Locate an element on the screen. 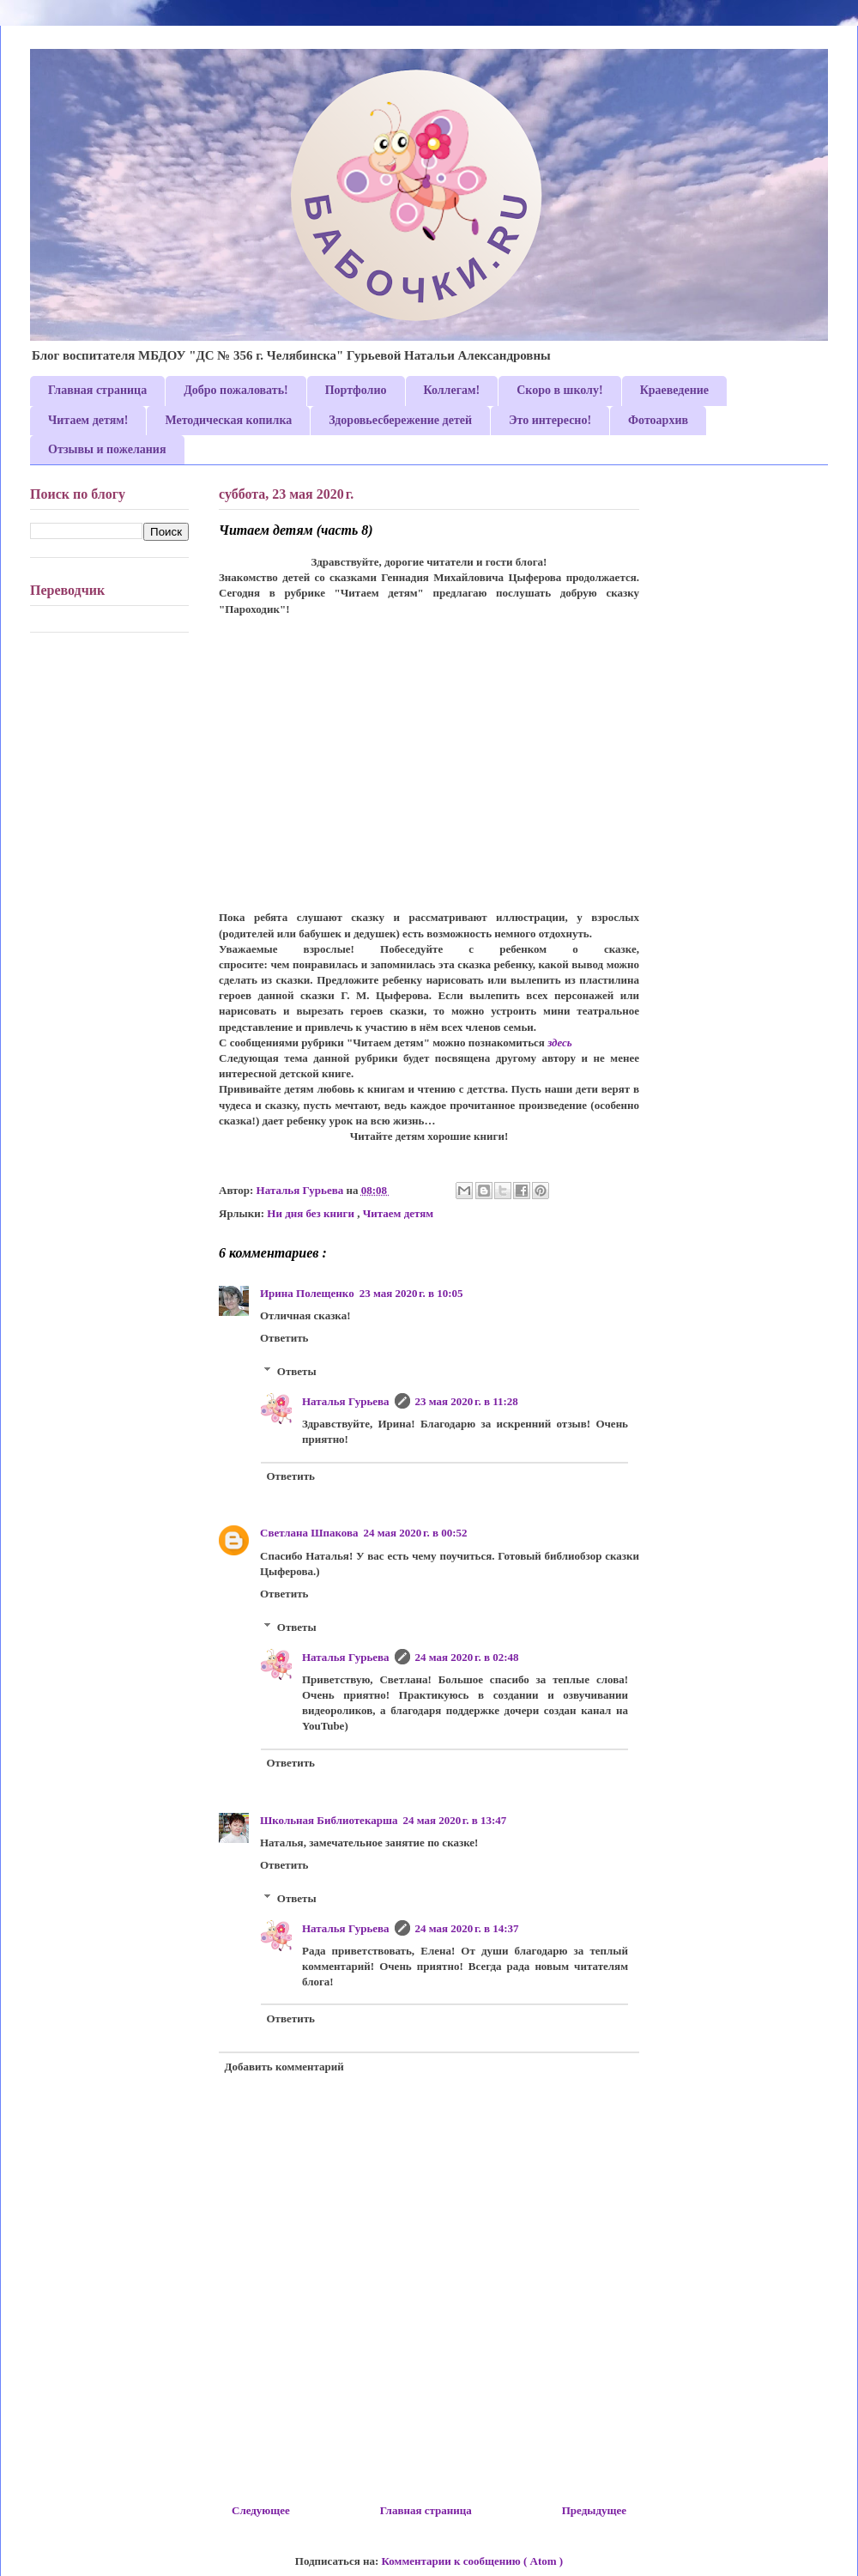 The image size is (858, 2576). Здоровьесбережение детей is located at coordinates (400, 420).